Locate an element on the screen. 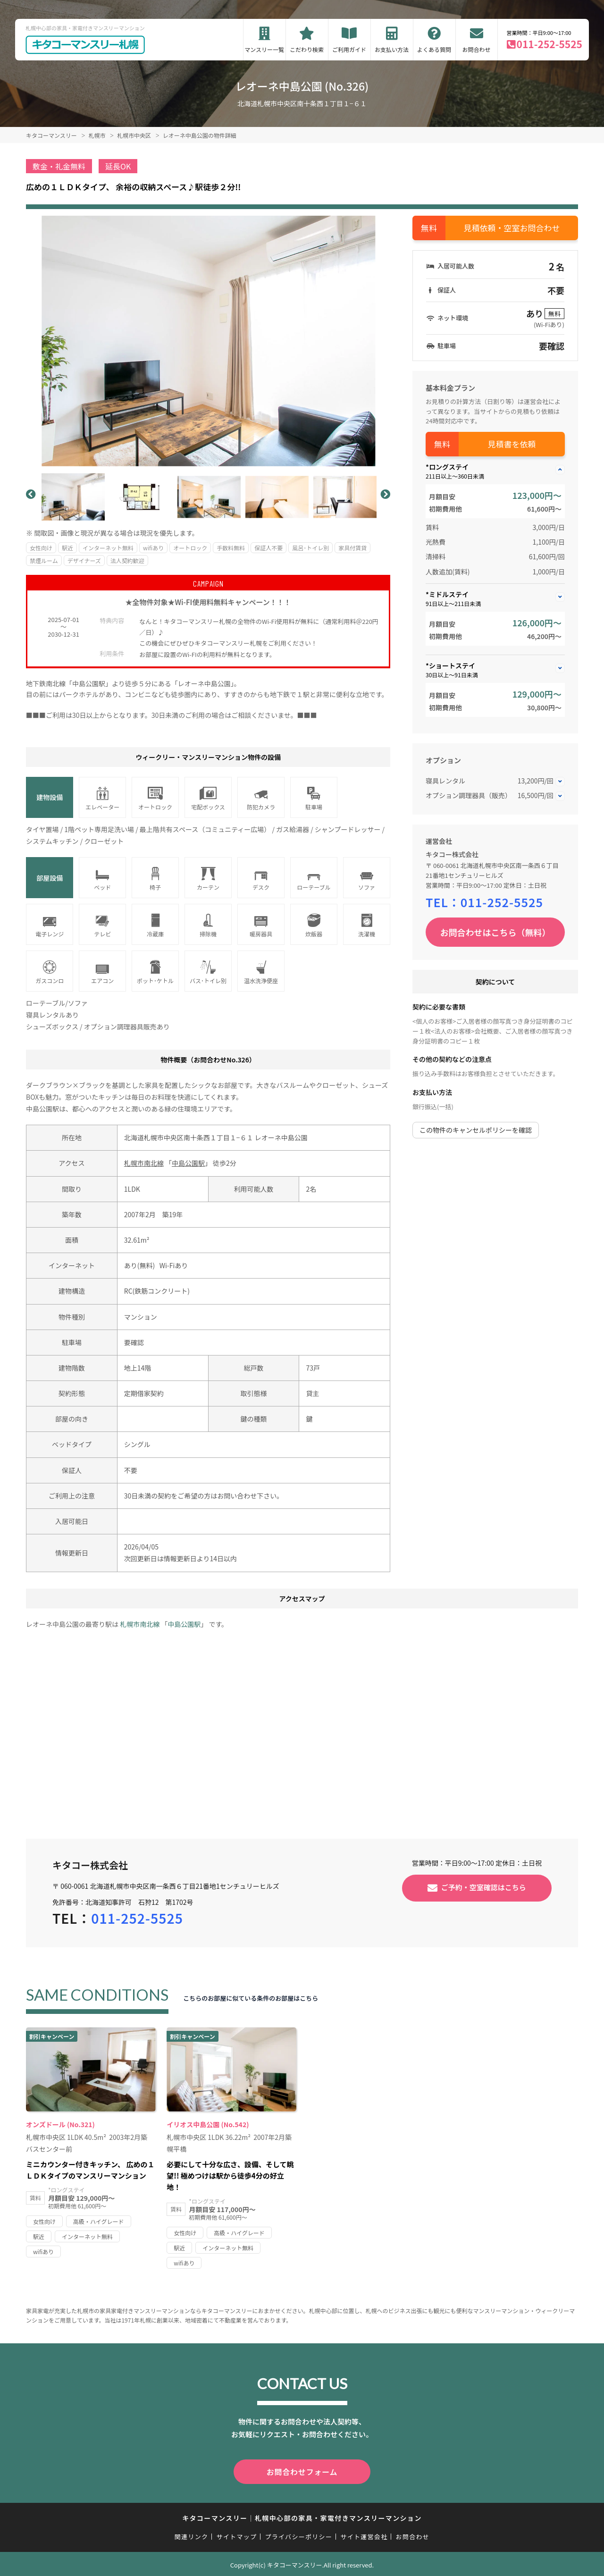 This screenshot has height=2576, width=604. サイト運営会社 is located at coordinates (363, 2535).